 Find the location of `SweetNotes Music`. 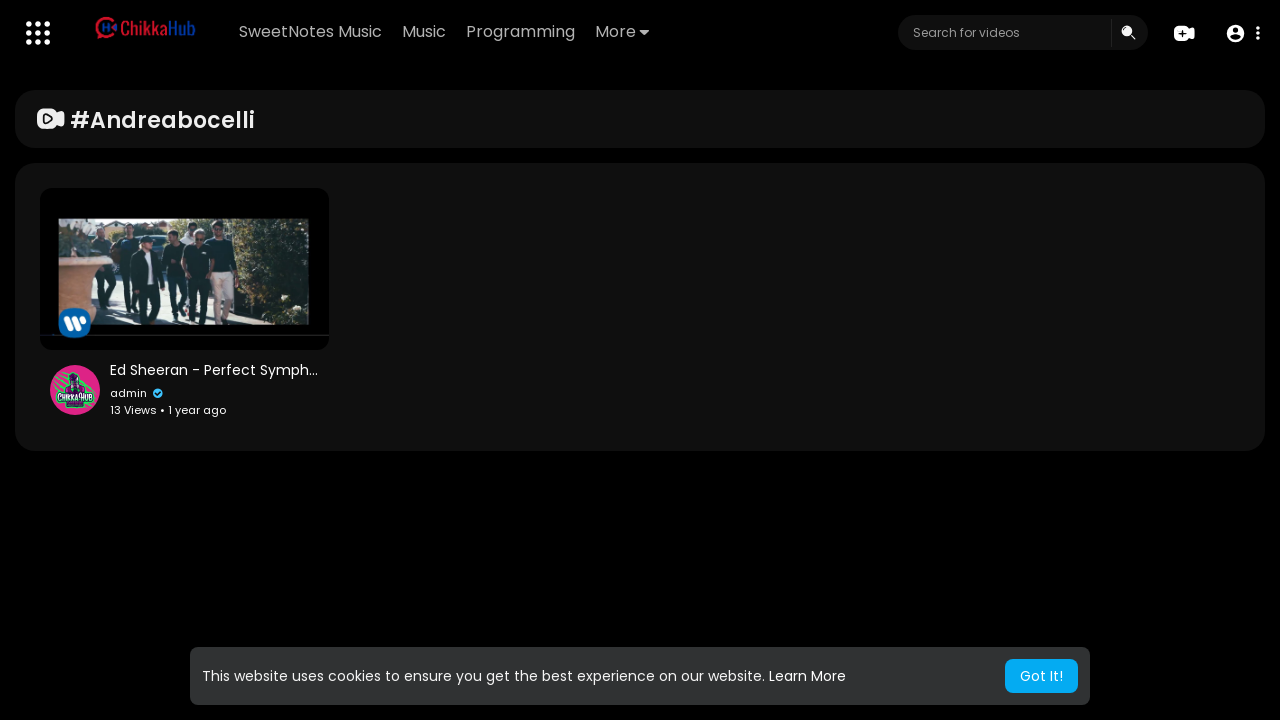

SweetNotes Music is located at coordinates (310, 31).